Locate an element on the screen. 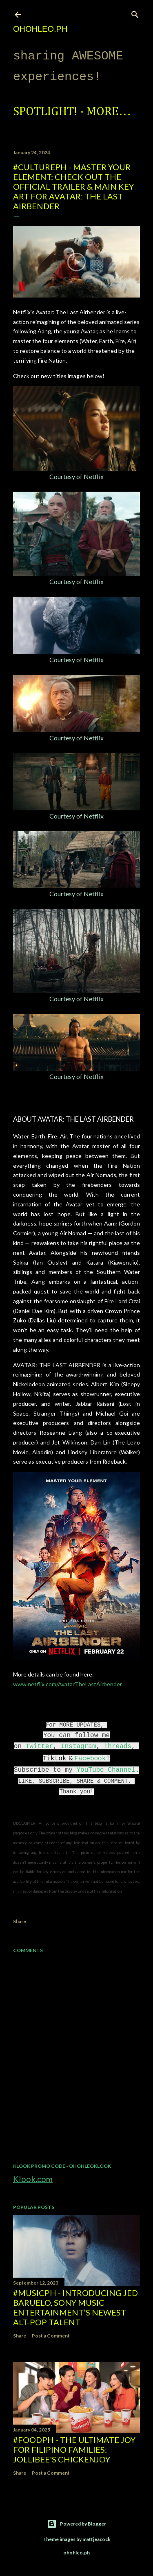  www.netflix.com/AvatarTheLastAirbender is located at coordinates (67, 1684).